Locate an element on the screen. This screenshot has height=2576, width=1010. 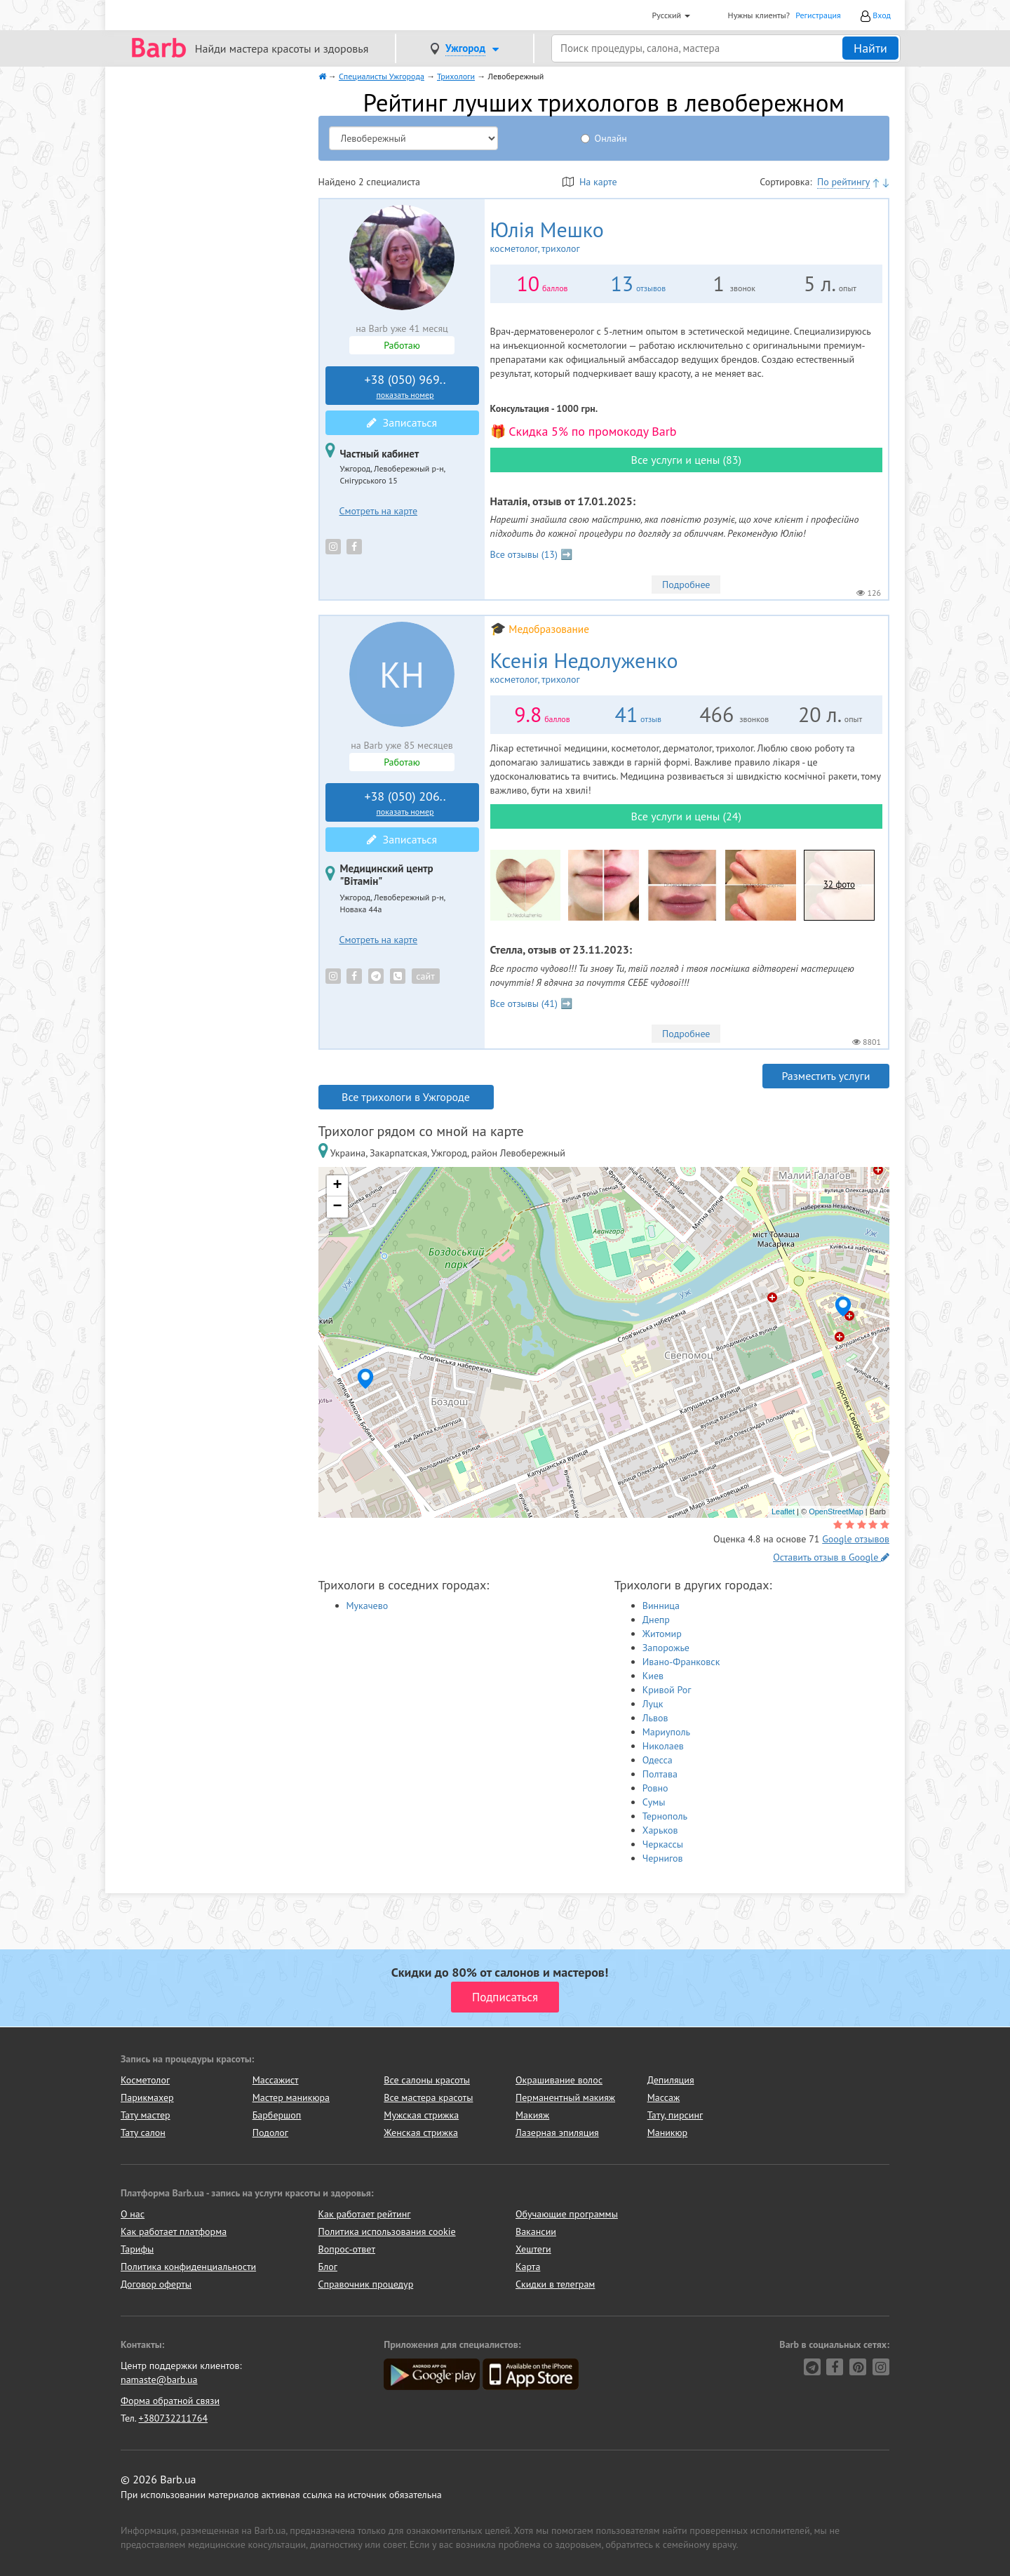
Подолог is located at coordinates (270, 2132).